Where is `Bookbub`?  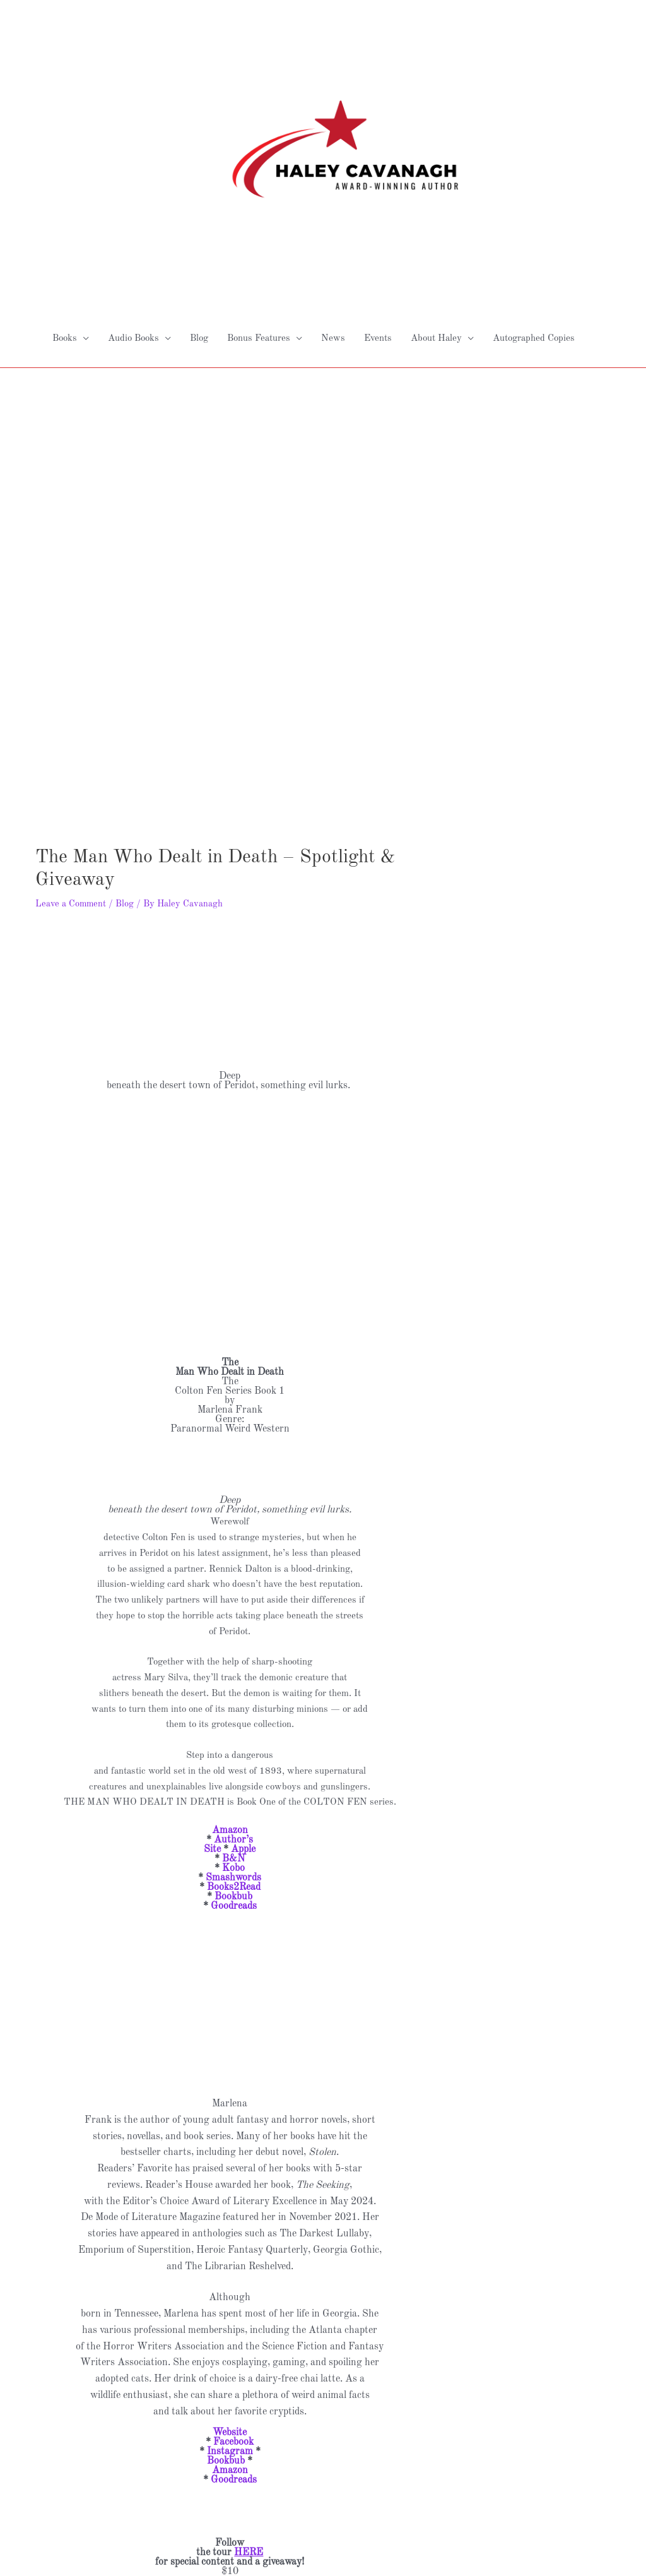
Bookbub is located at coordinates (233, 1748).